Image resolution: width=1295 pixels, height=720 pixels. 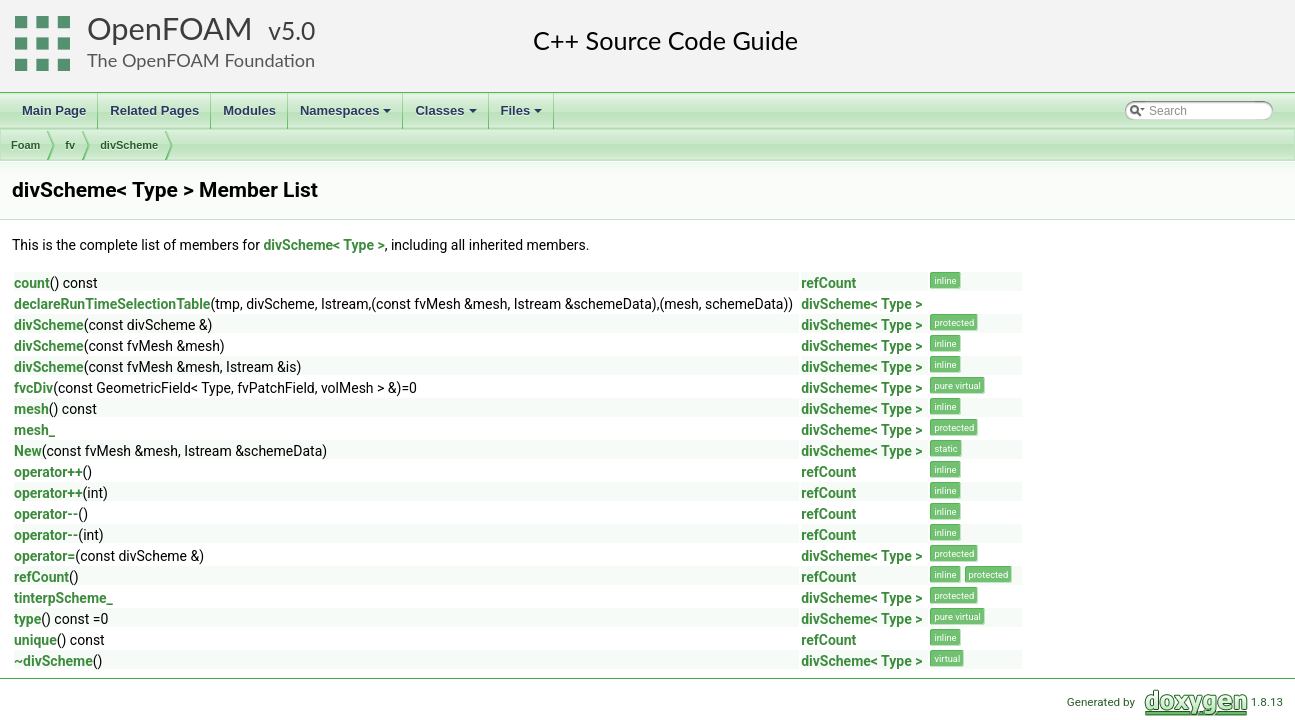 I want to click on New, so click(x=28, y=451).